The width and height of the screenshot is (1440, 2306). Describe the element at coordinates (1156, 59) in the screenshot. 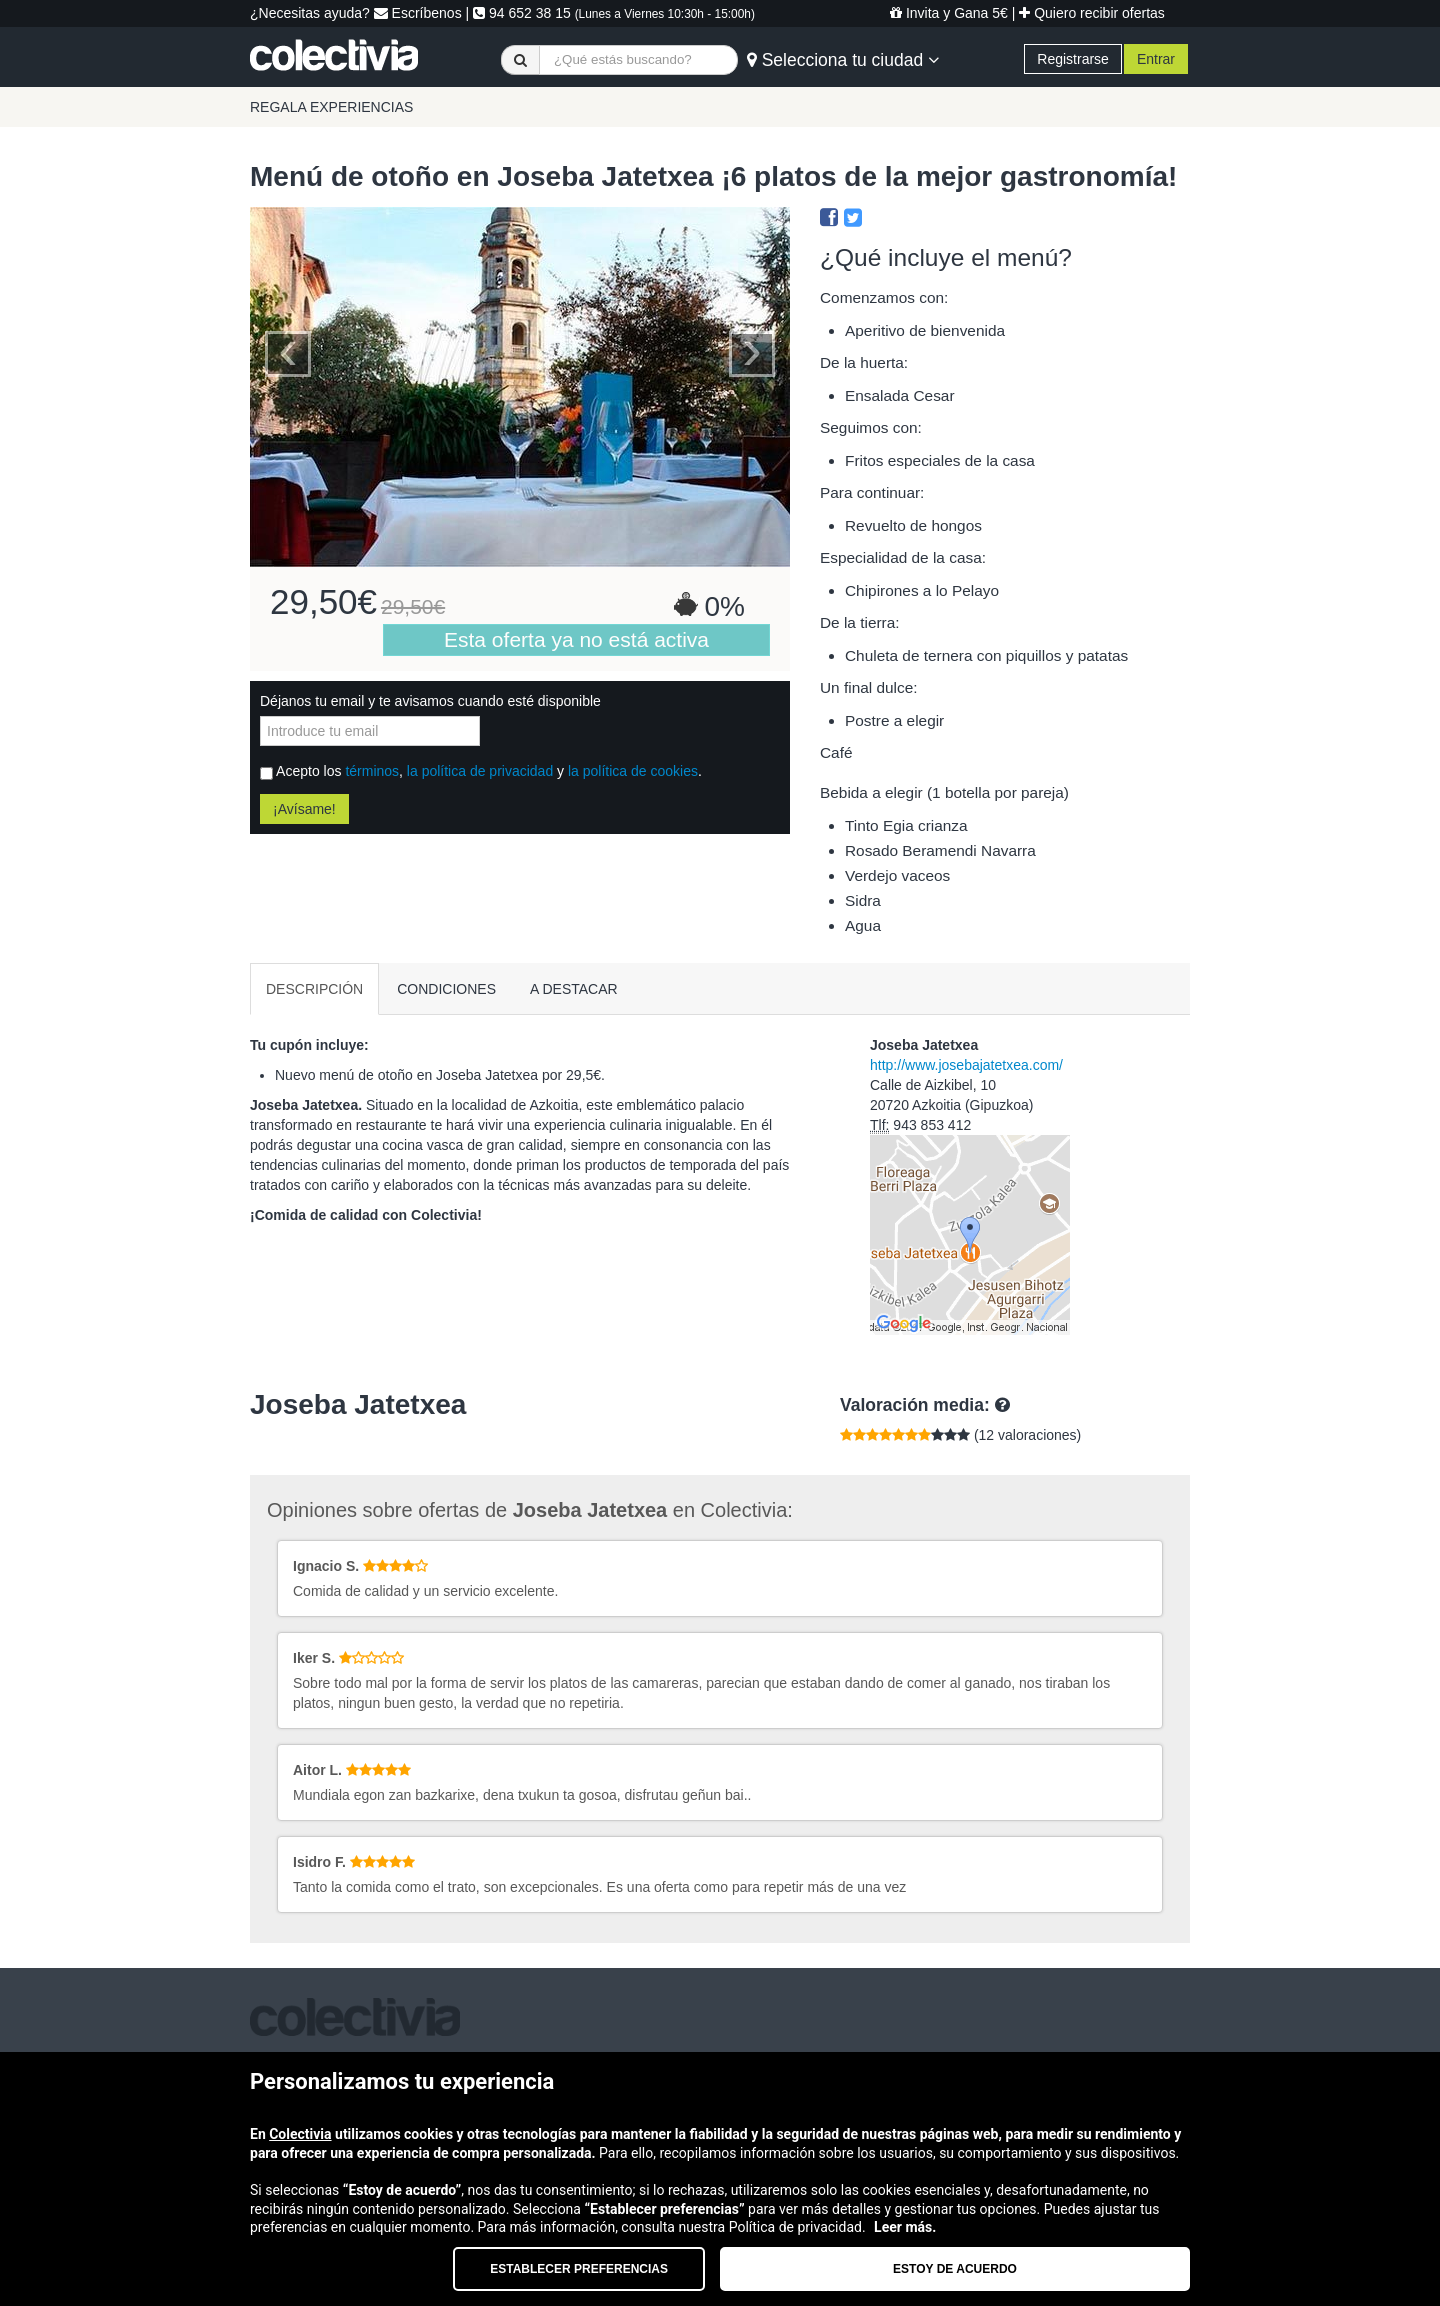

I see `Entrar` at that location.